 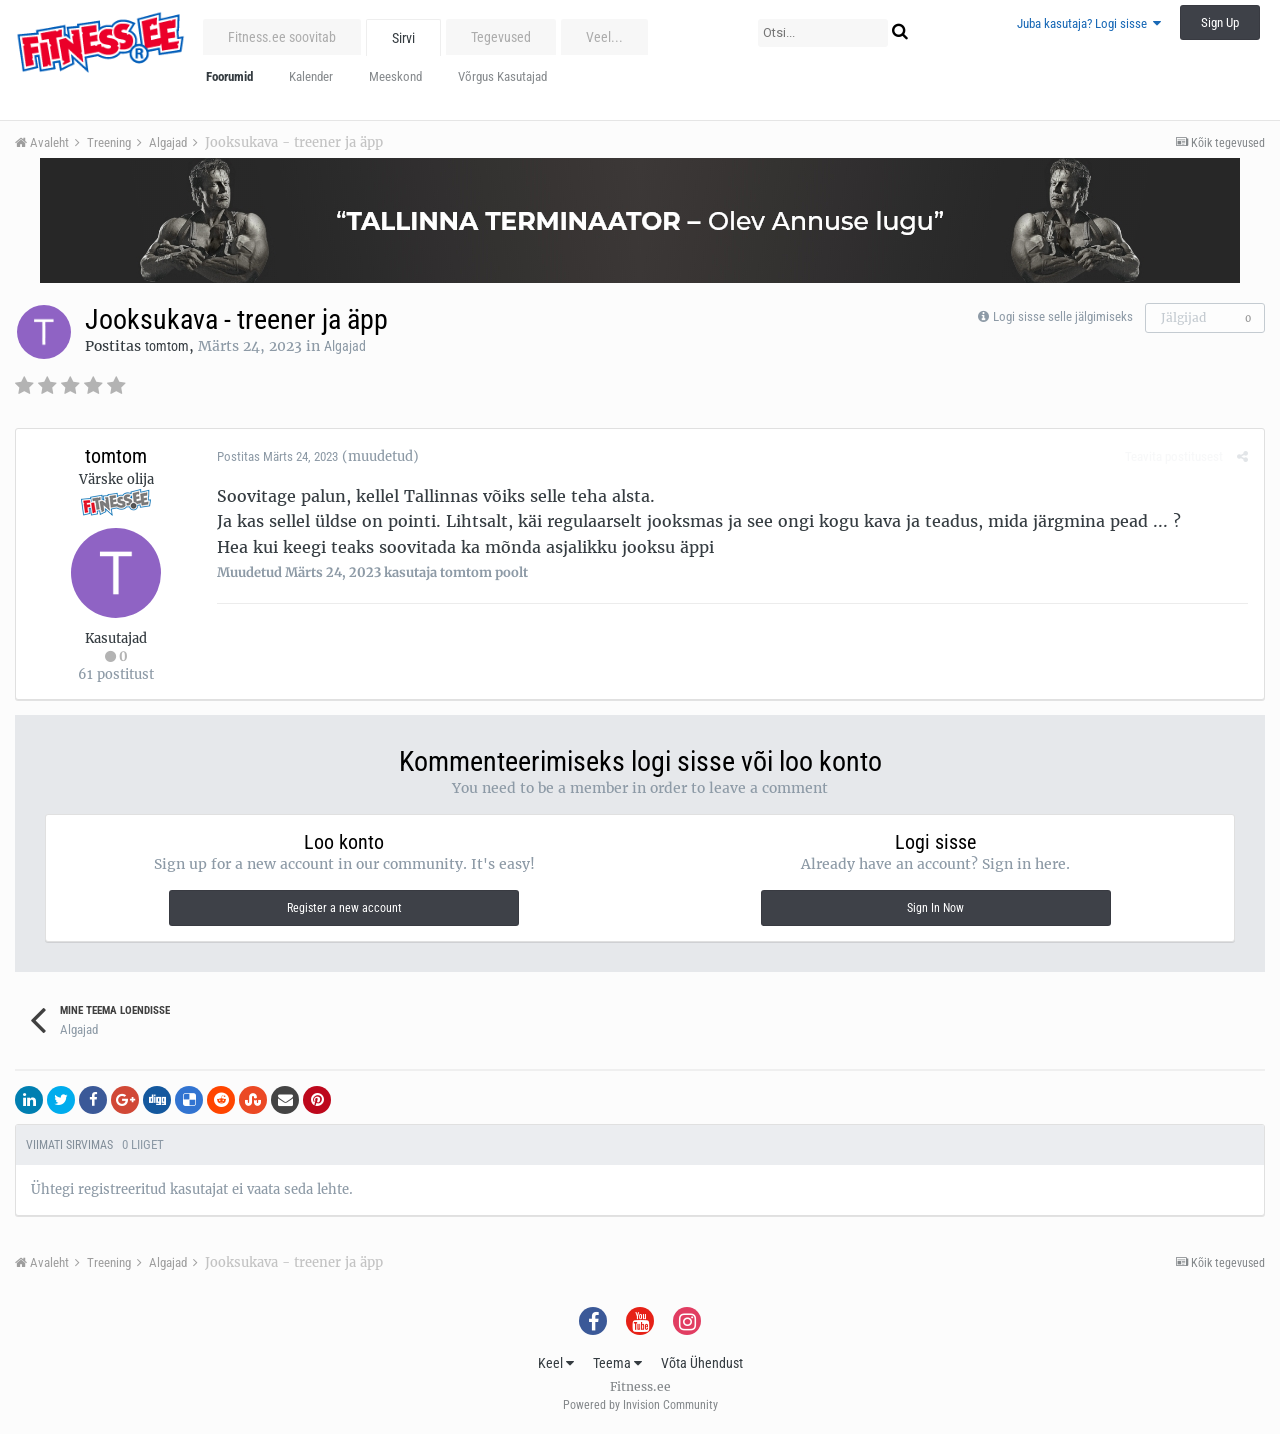 What do you see at coordinates (935, 908) in the screenshot?
I see `Sign In Now` at bounding box center [935, 908].